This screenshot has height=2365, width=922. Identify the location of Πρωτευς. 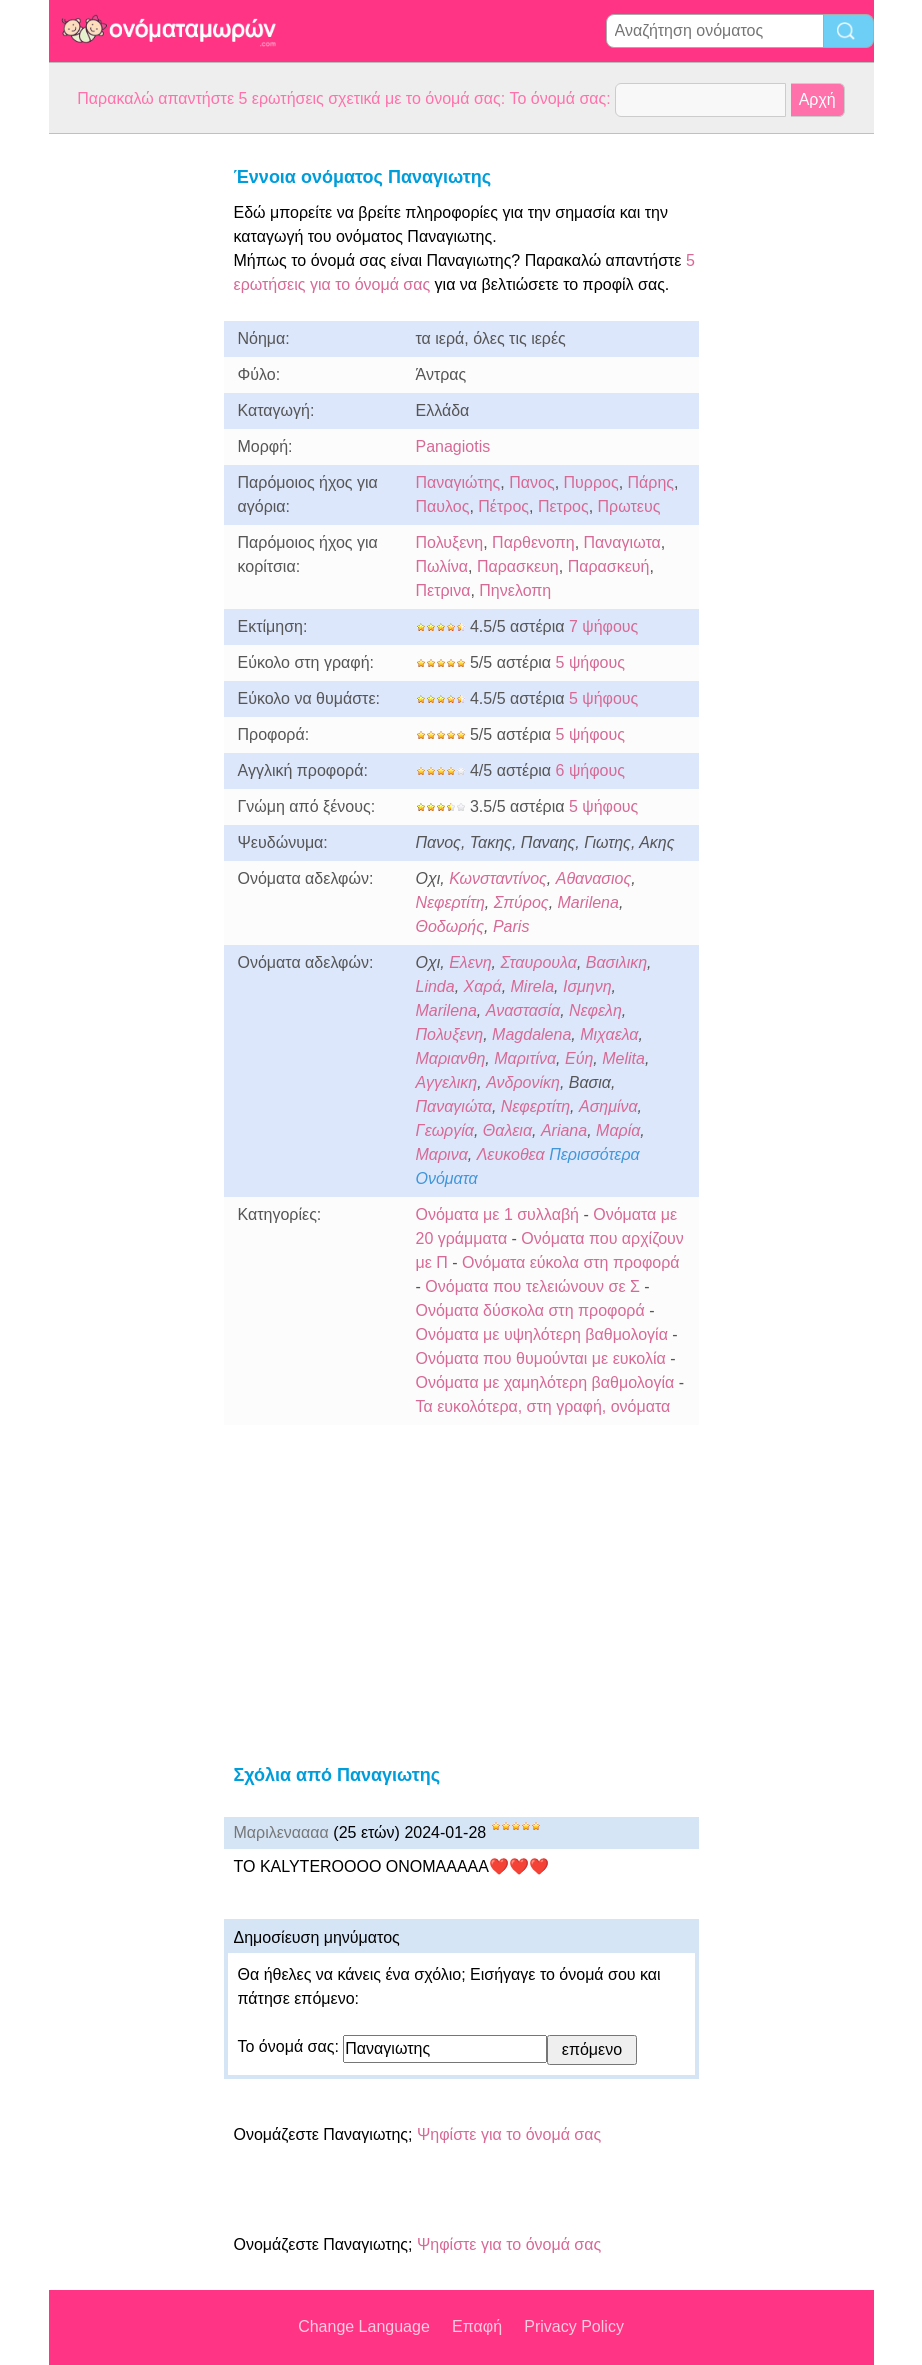
(629, 506).